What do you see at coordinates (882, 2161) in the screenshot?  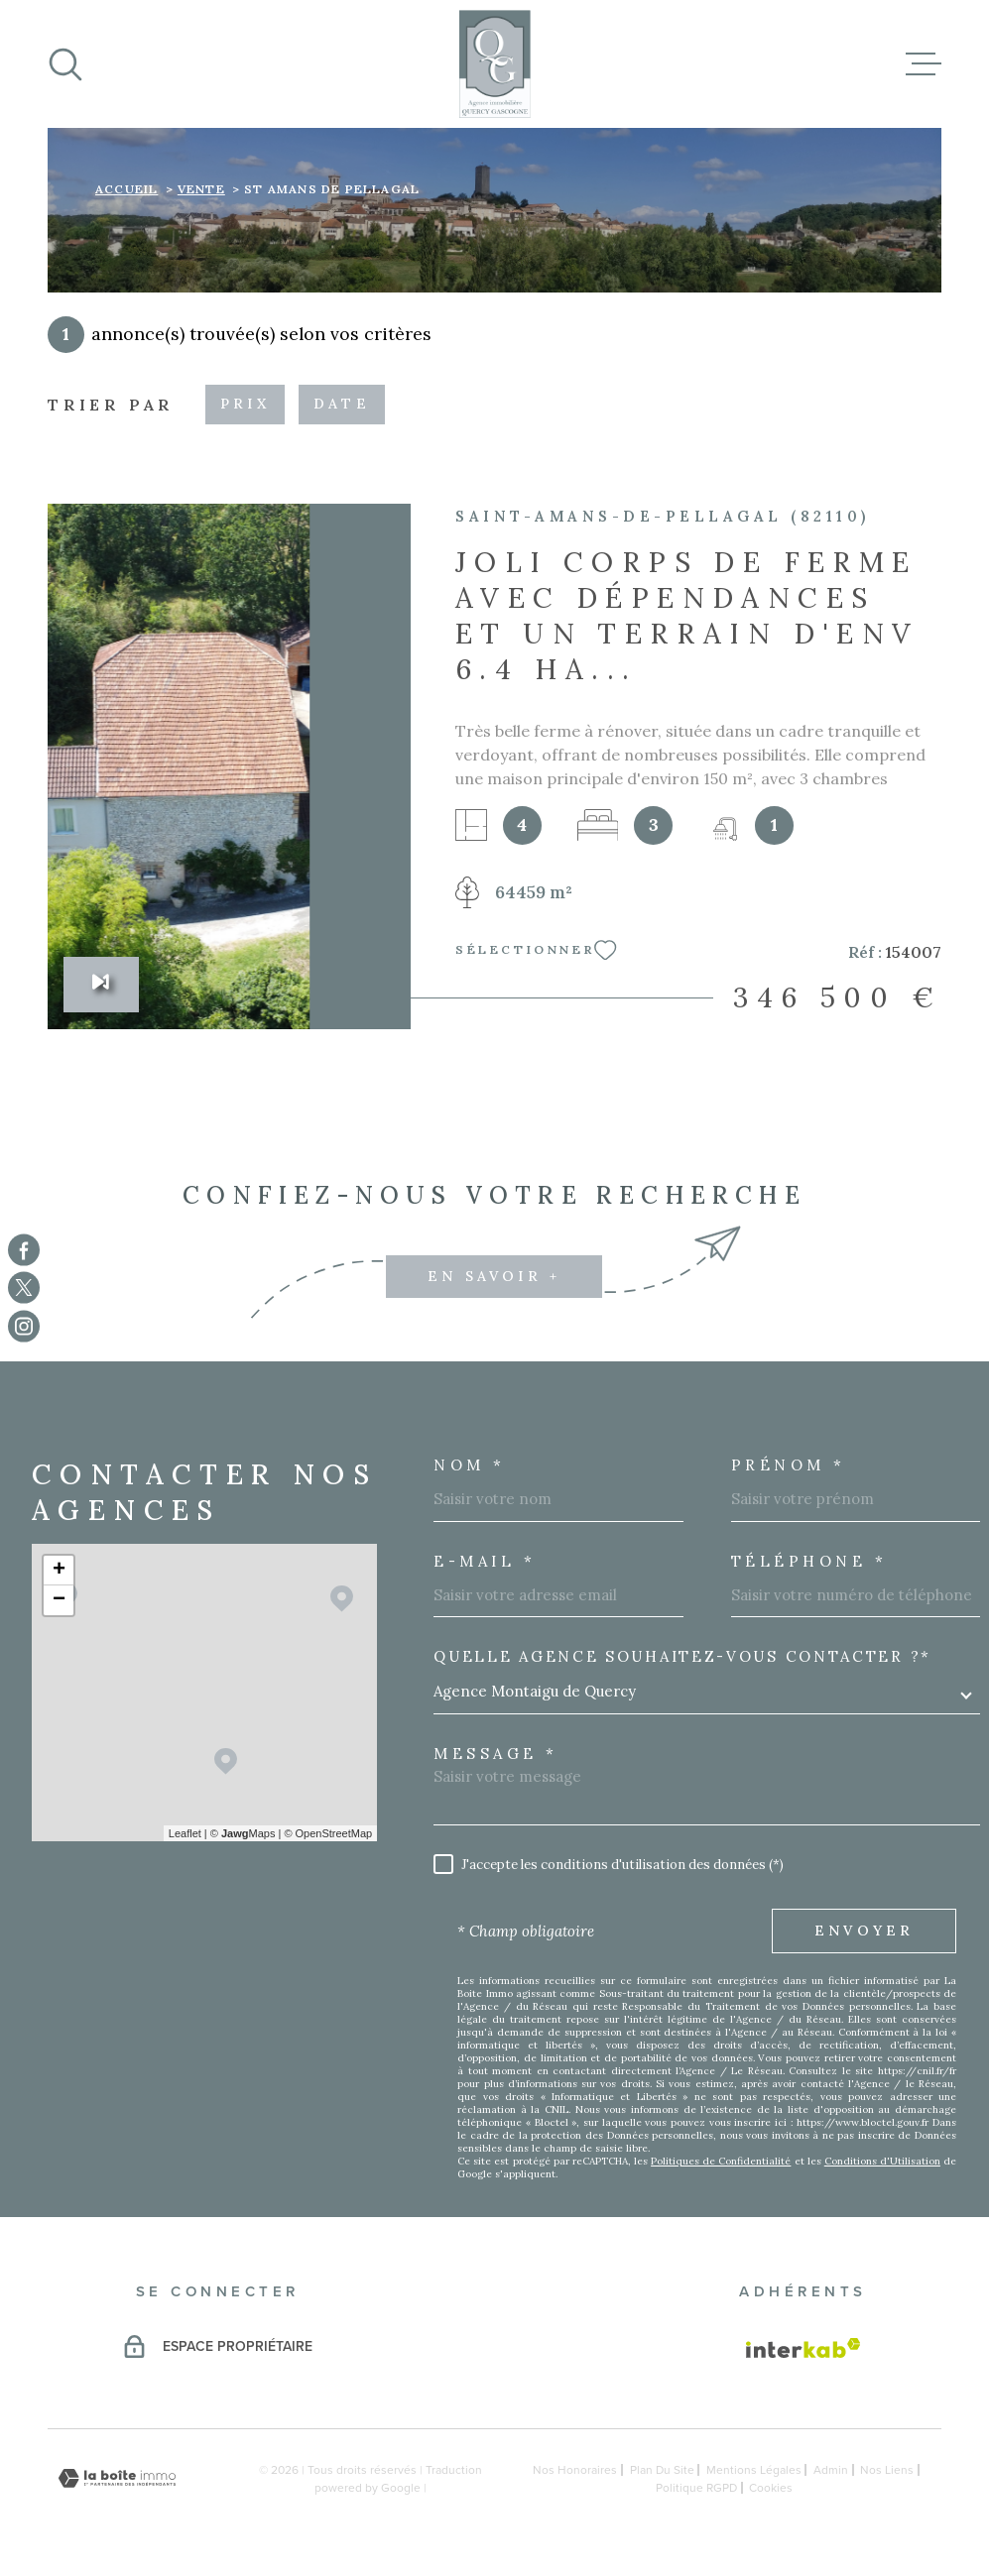 I see `Conditions d'Utilisation` at bounding box center [882, 2161].